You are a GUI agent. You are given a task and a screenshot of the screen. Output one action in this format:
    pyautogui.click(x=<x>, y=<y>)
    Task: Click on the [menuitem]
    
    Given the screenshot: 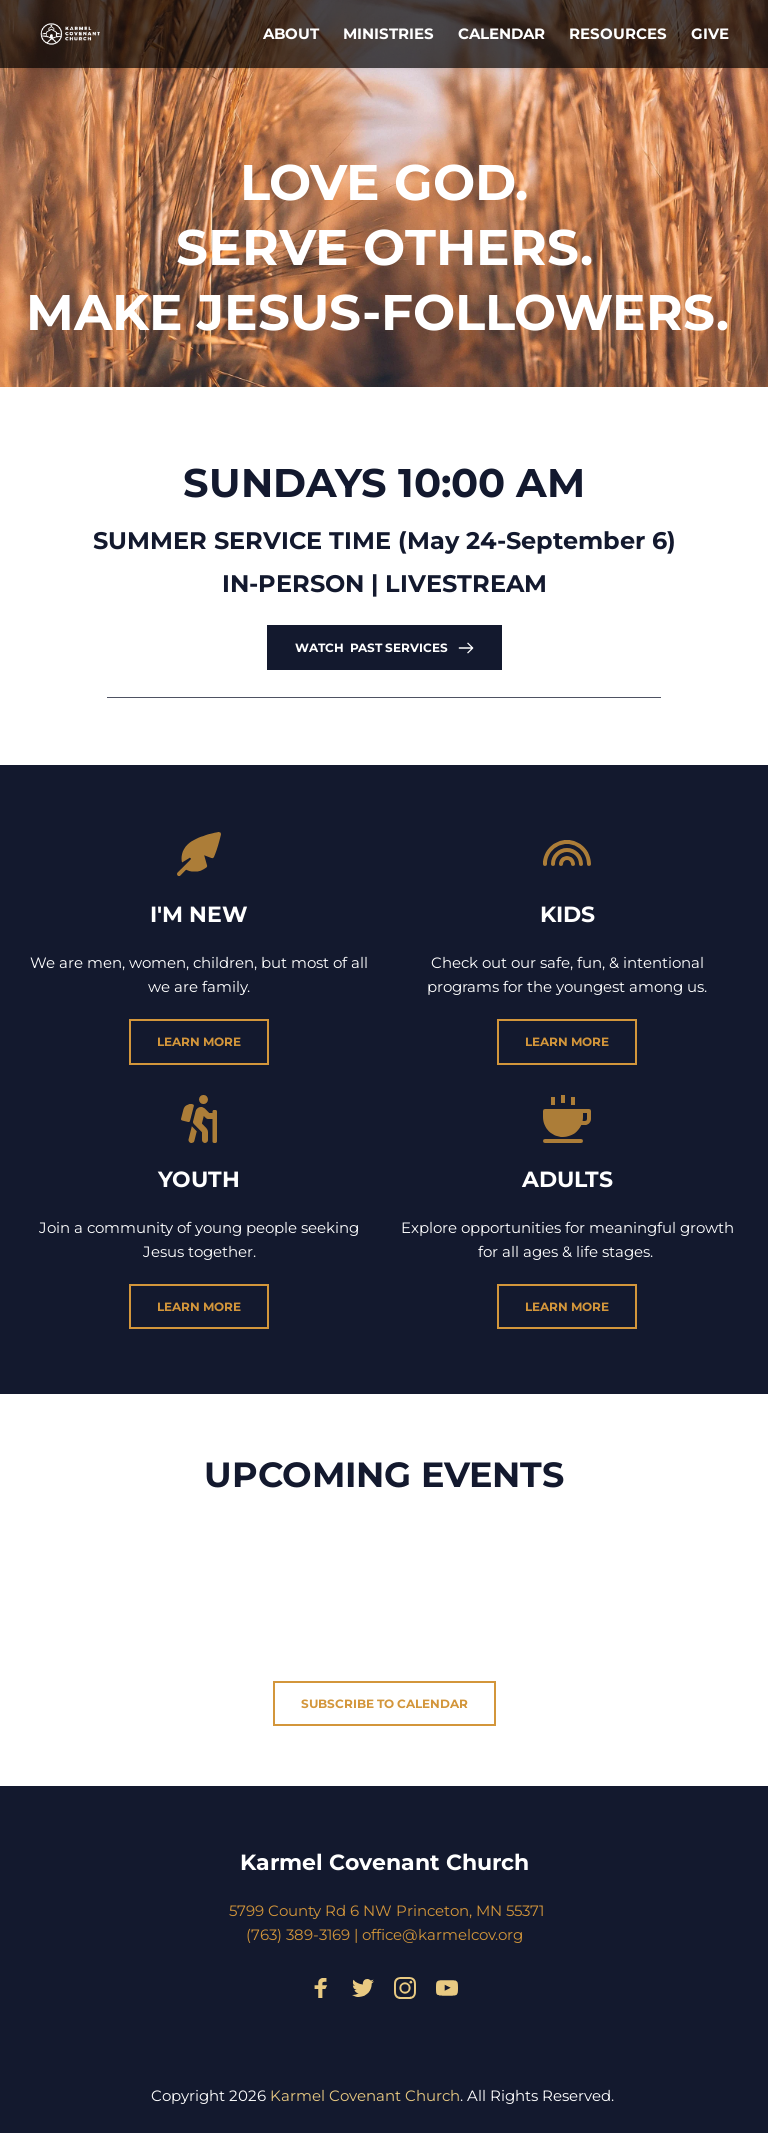 What is the action you would take?
    pyautogui.click(x=291, y=34)
    